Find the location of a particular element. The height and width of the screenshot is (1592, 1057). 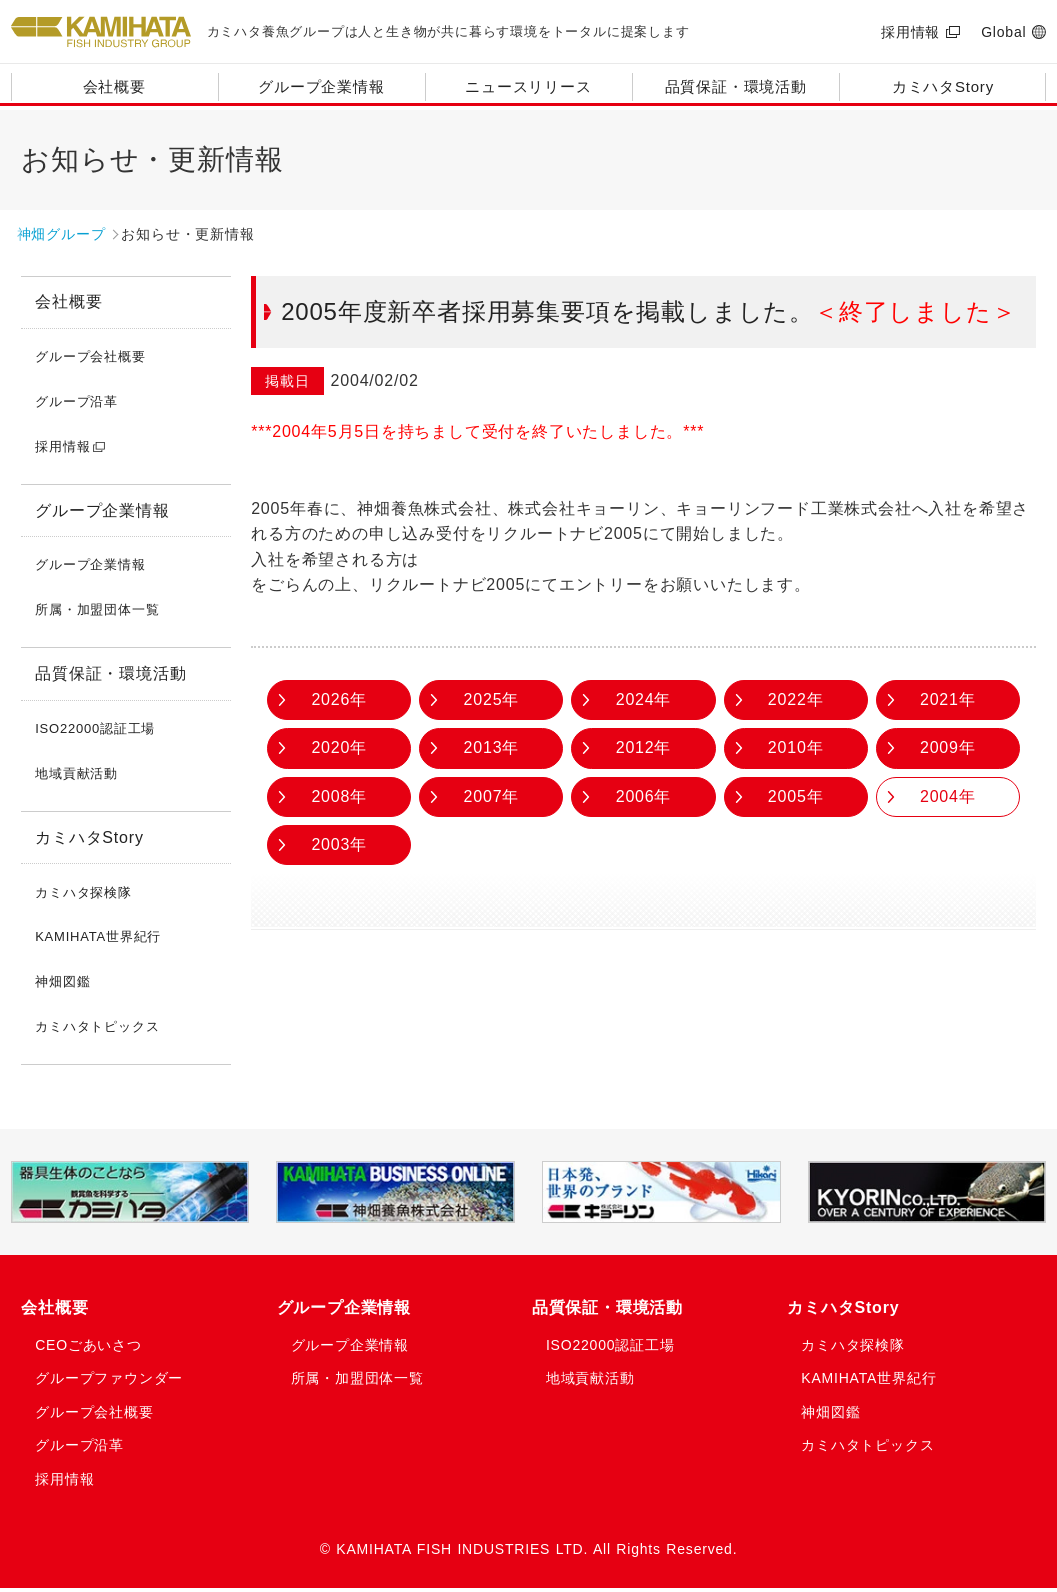

ISO22000認証工場 is located at coordinates (95, 728).